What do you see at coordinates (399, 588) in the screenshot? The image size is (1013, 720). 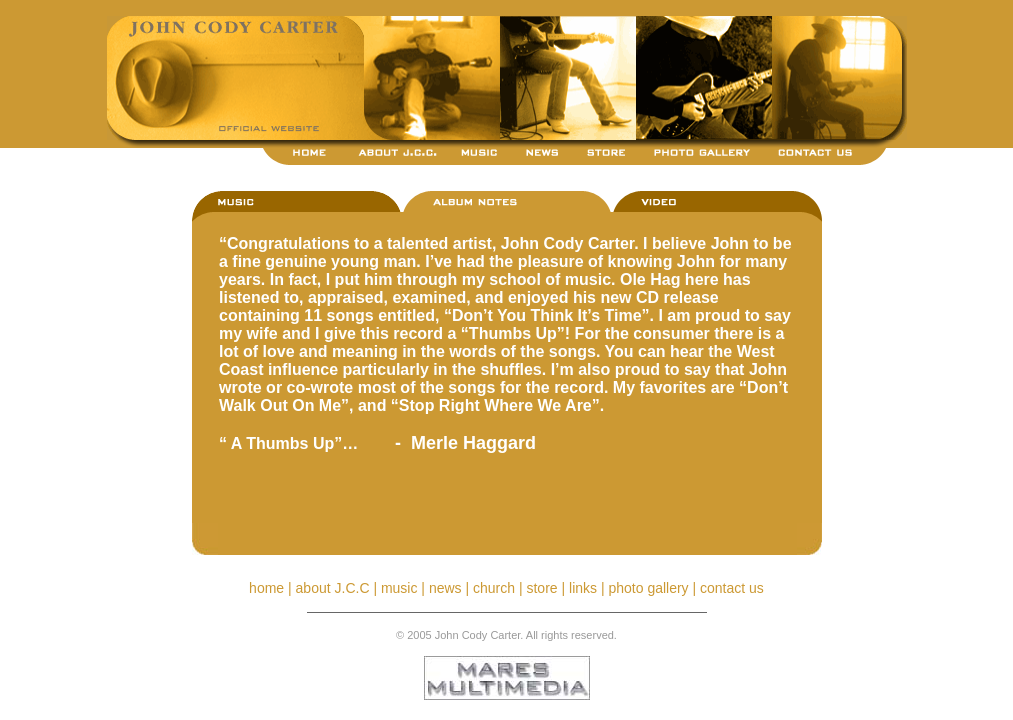 I see `music` at bounding box center [399, 588].